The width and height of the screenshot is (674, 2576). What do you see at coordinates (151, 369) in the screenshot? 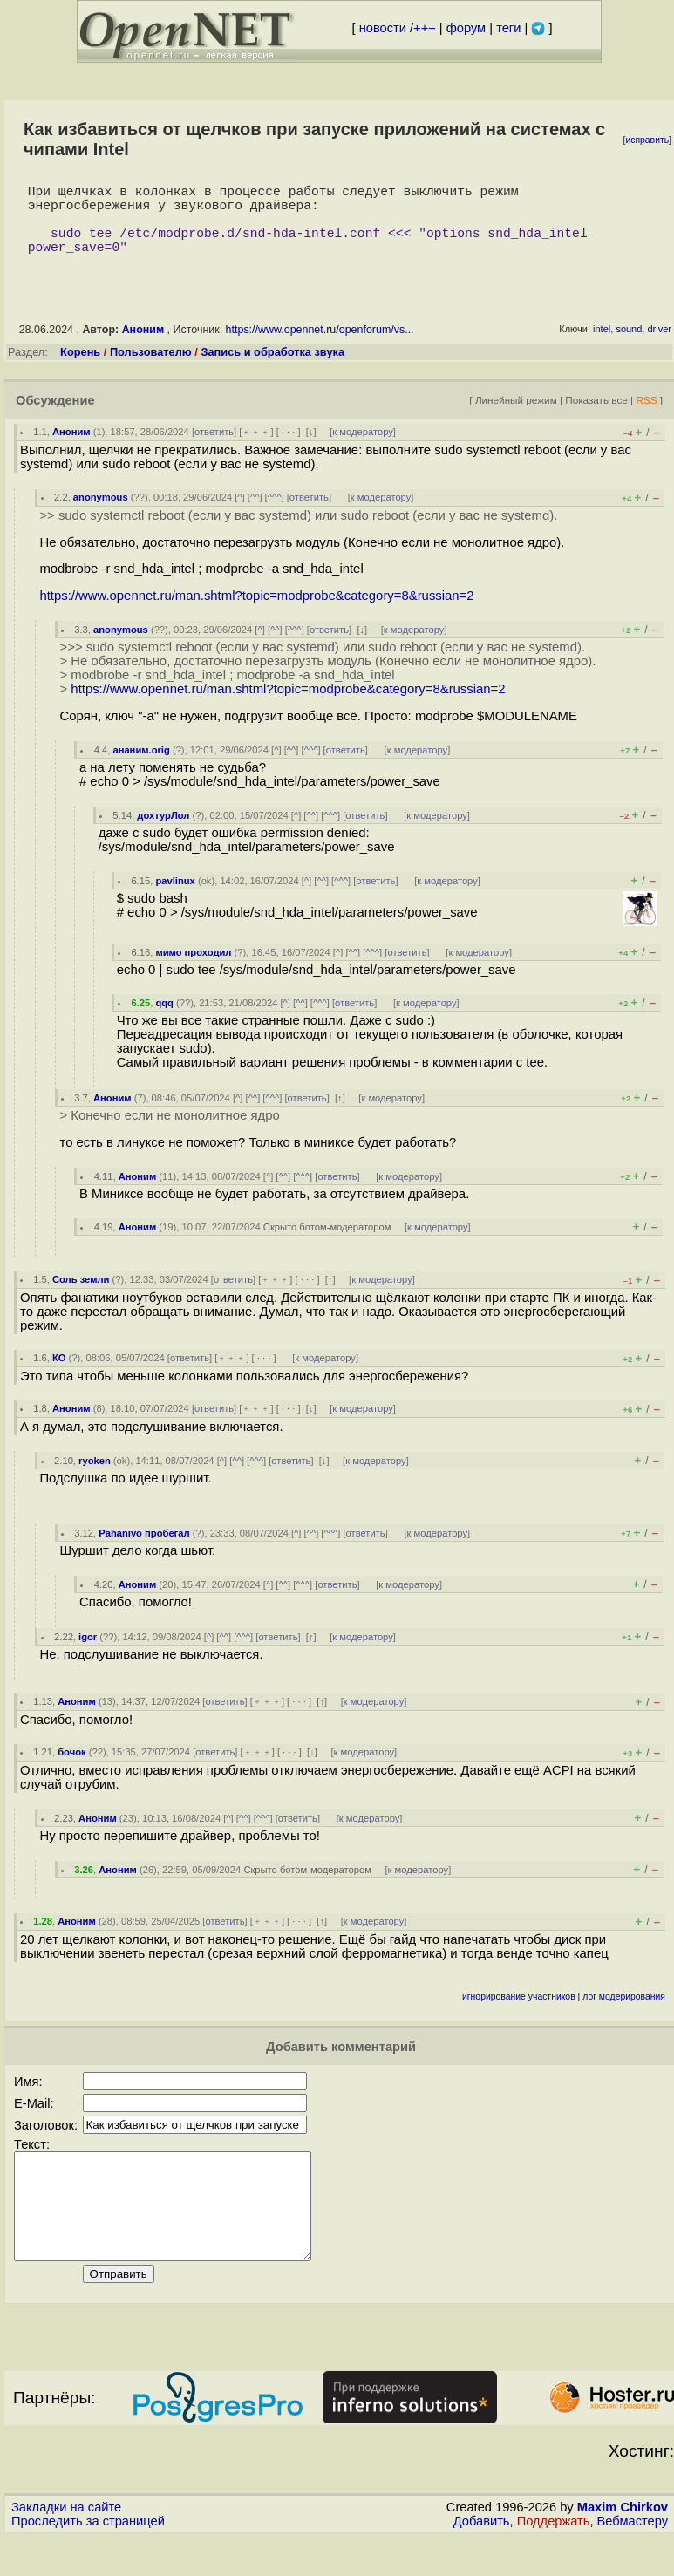
I see `Пользователю` at bounding box center [151, 369].